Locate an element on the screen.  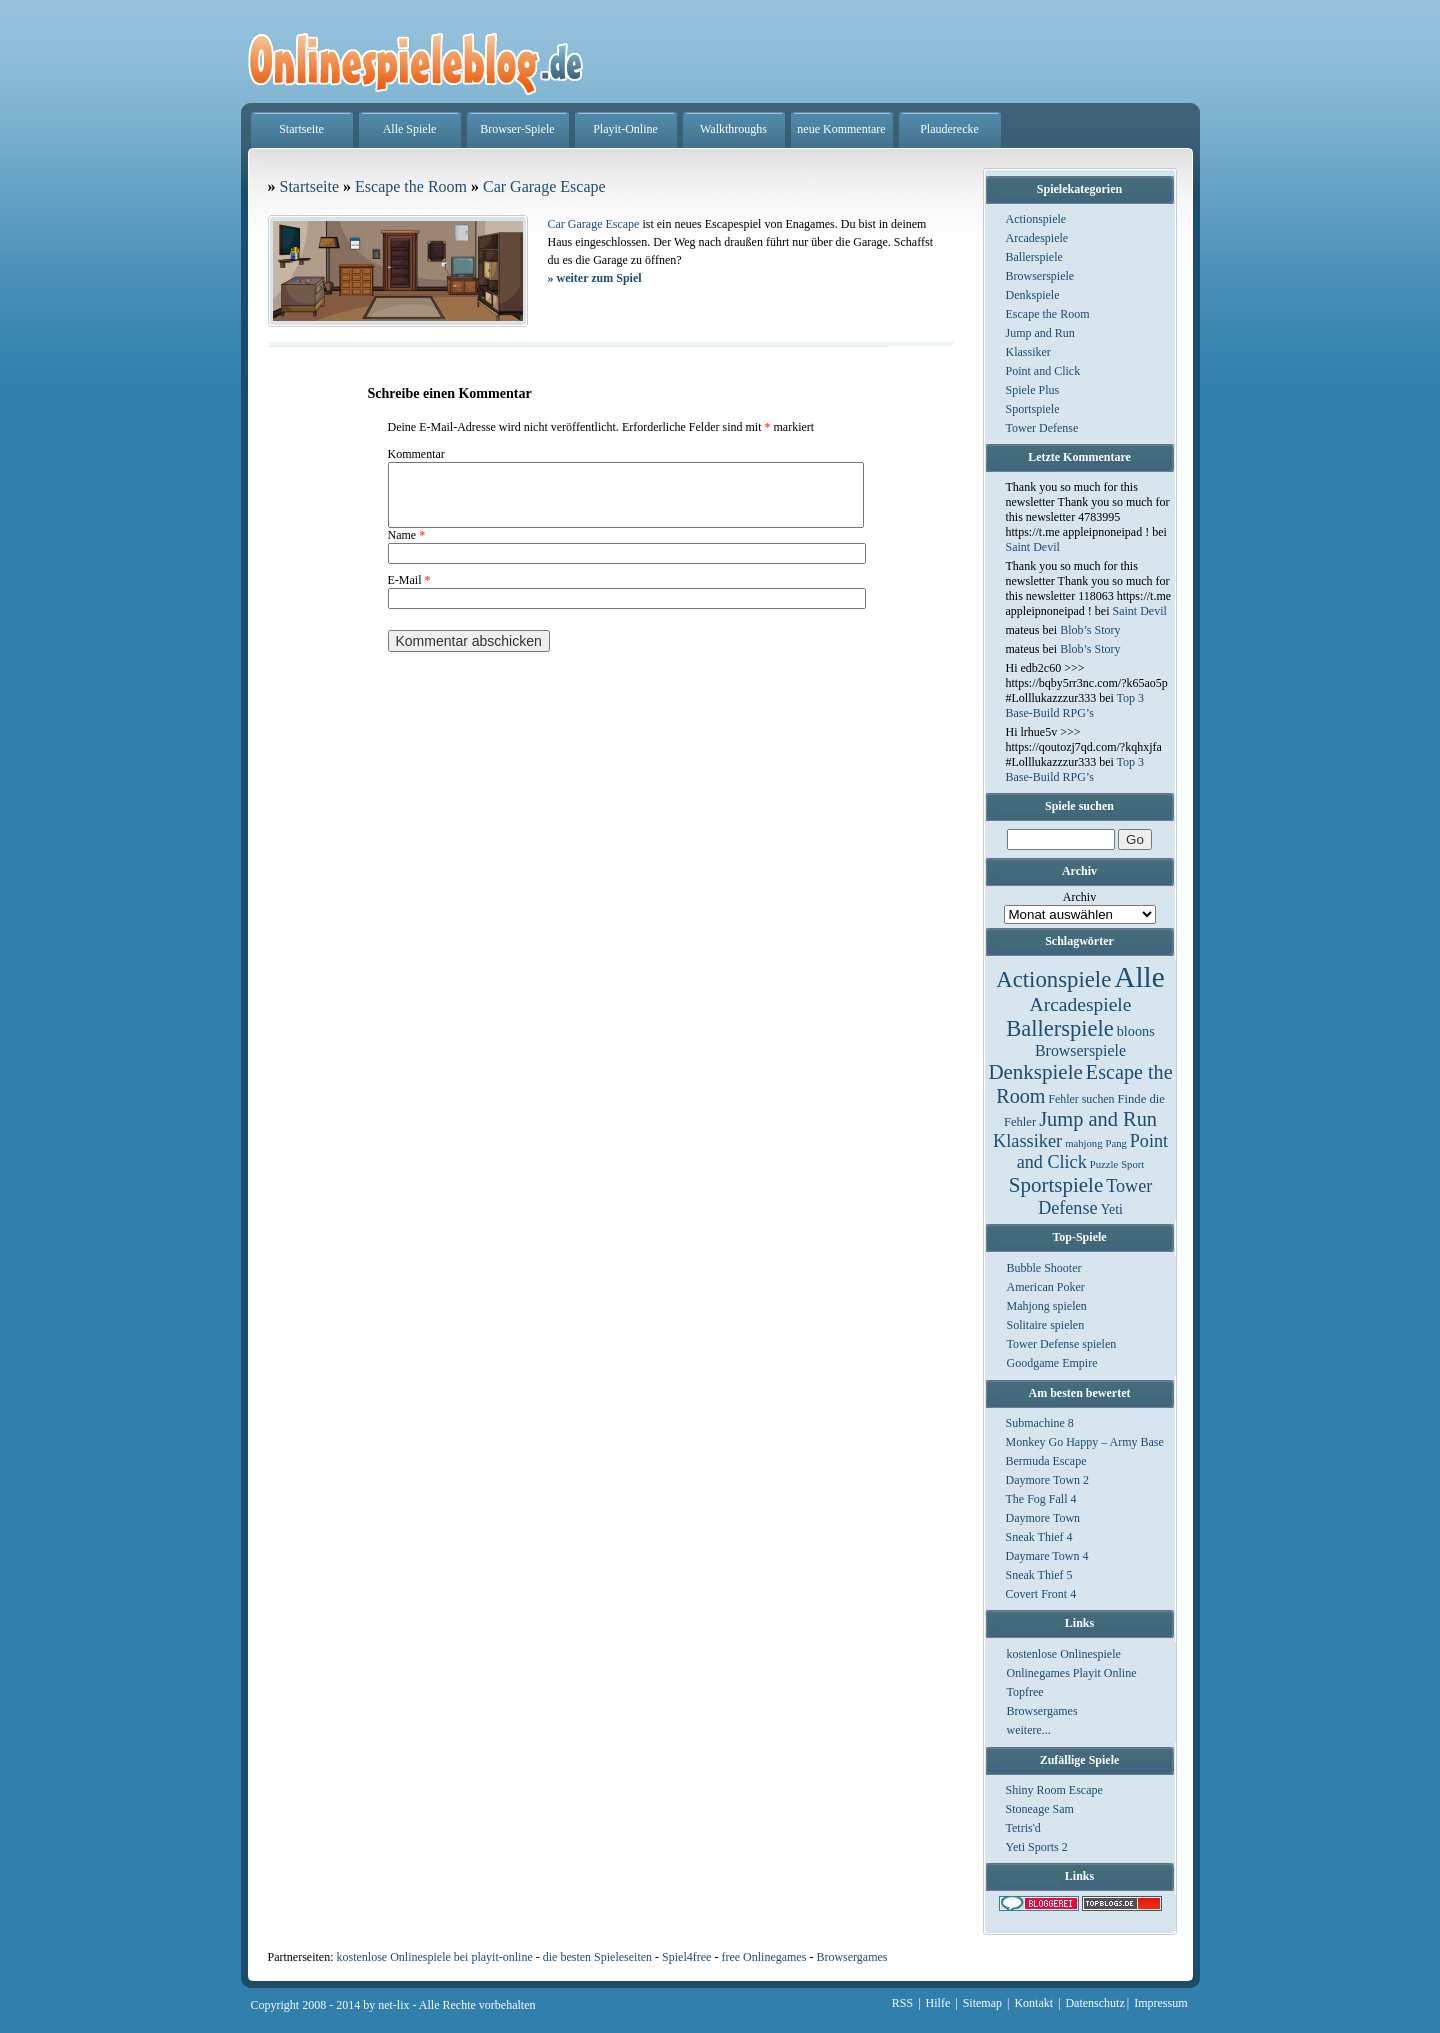
Bubble Shooter is located at coordinates (1044, 1268).